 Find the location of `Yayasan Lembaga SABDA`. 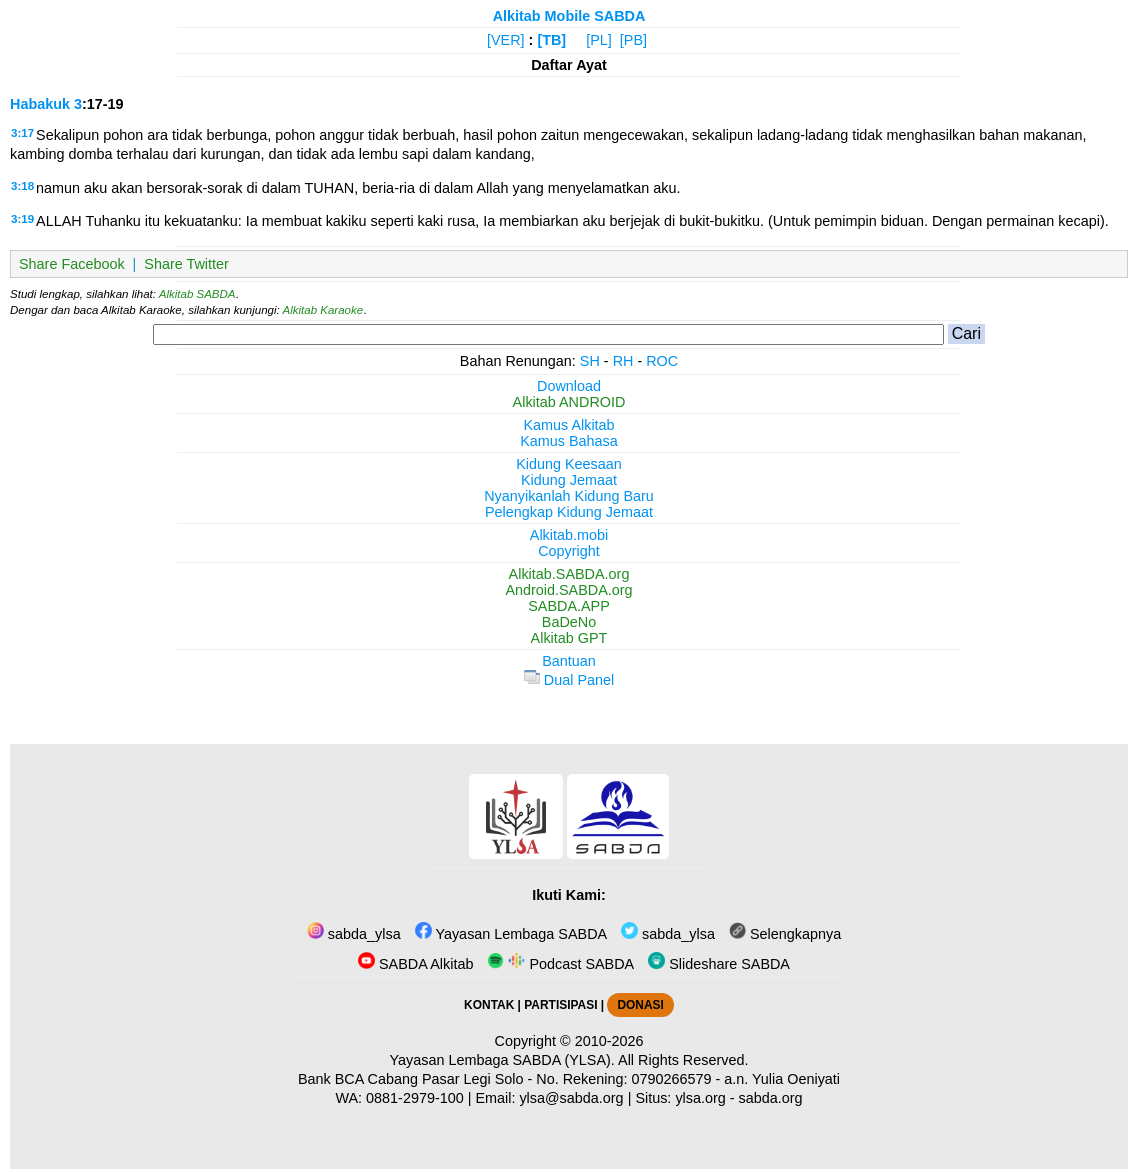

Yayasan Lembaga SABDA is located at coordinates (511, 934).